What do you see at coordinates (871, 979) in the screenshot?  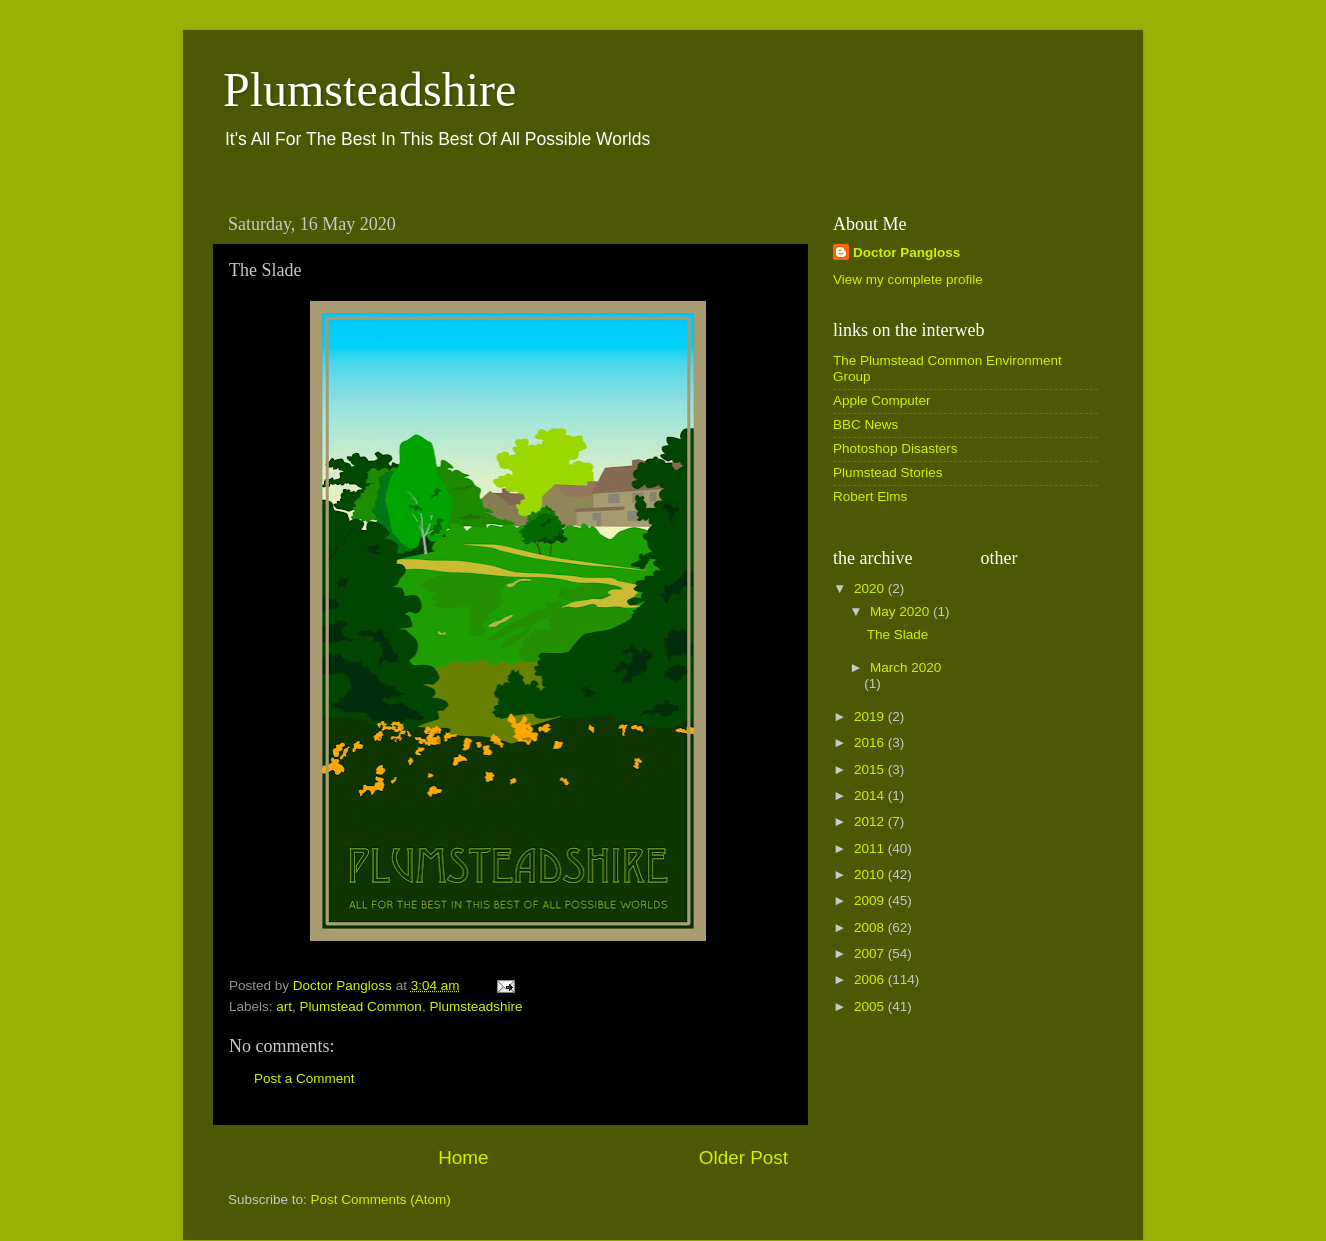 I see `2006` at bounding box center [871, 979].